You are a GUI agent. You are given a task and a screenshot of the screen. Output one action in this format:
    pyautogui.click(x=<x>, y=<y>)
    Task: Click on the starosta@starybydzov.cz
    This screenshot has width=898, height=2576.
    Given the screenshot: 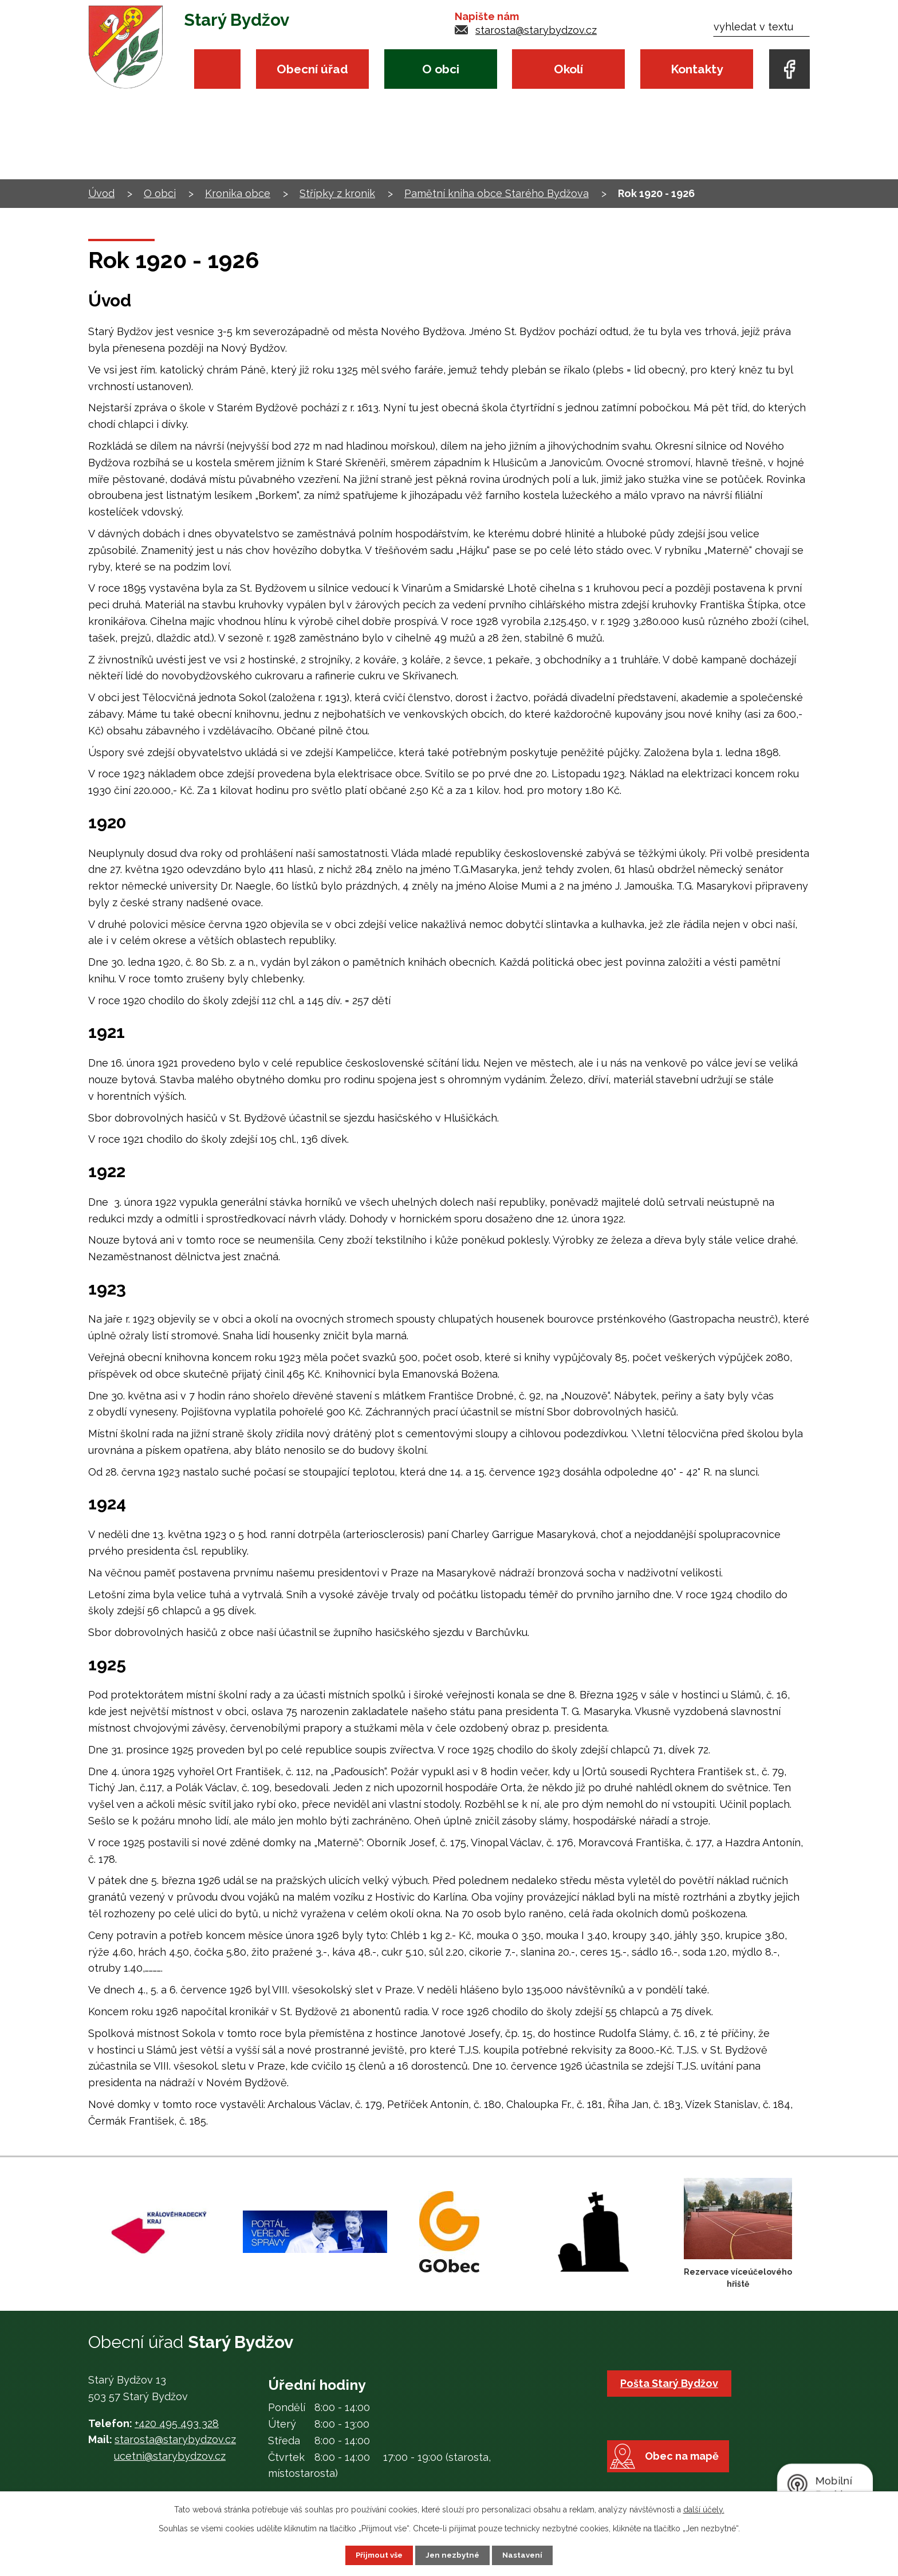 What is the action you would take?
    pyautogui.click(x=536, y=30)
    